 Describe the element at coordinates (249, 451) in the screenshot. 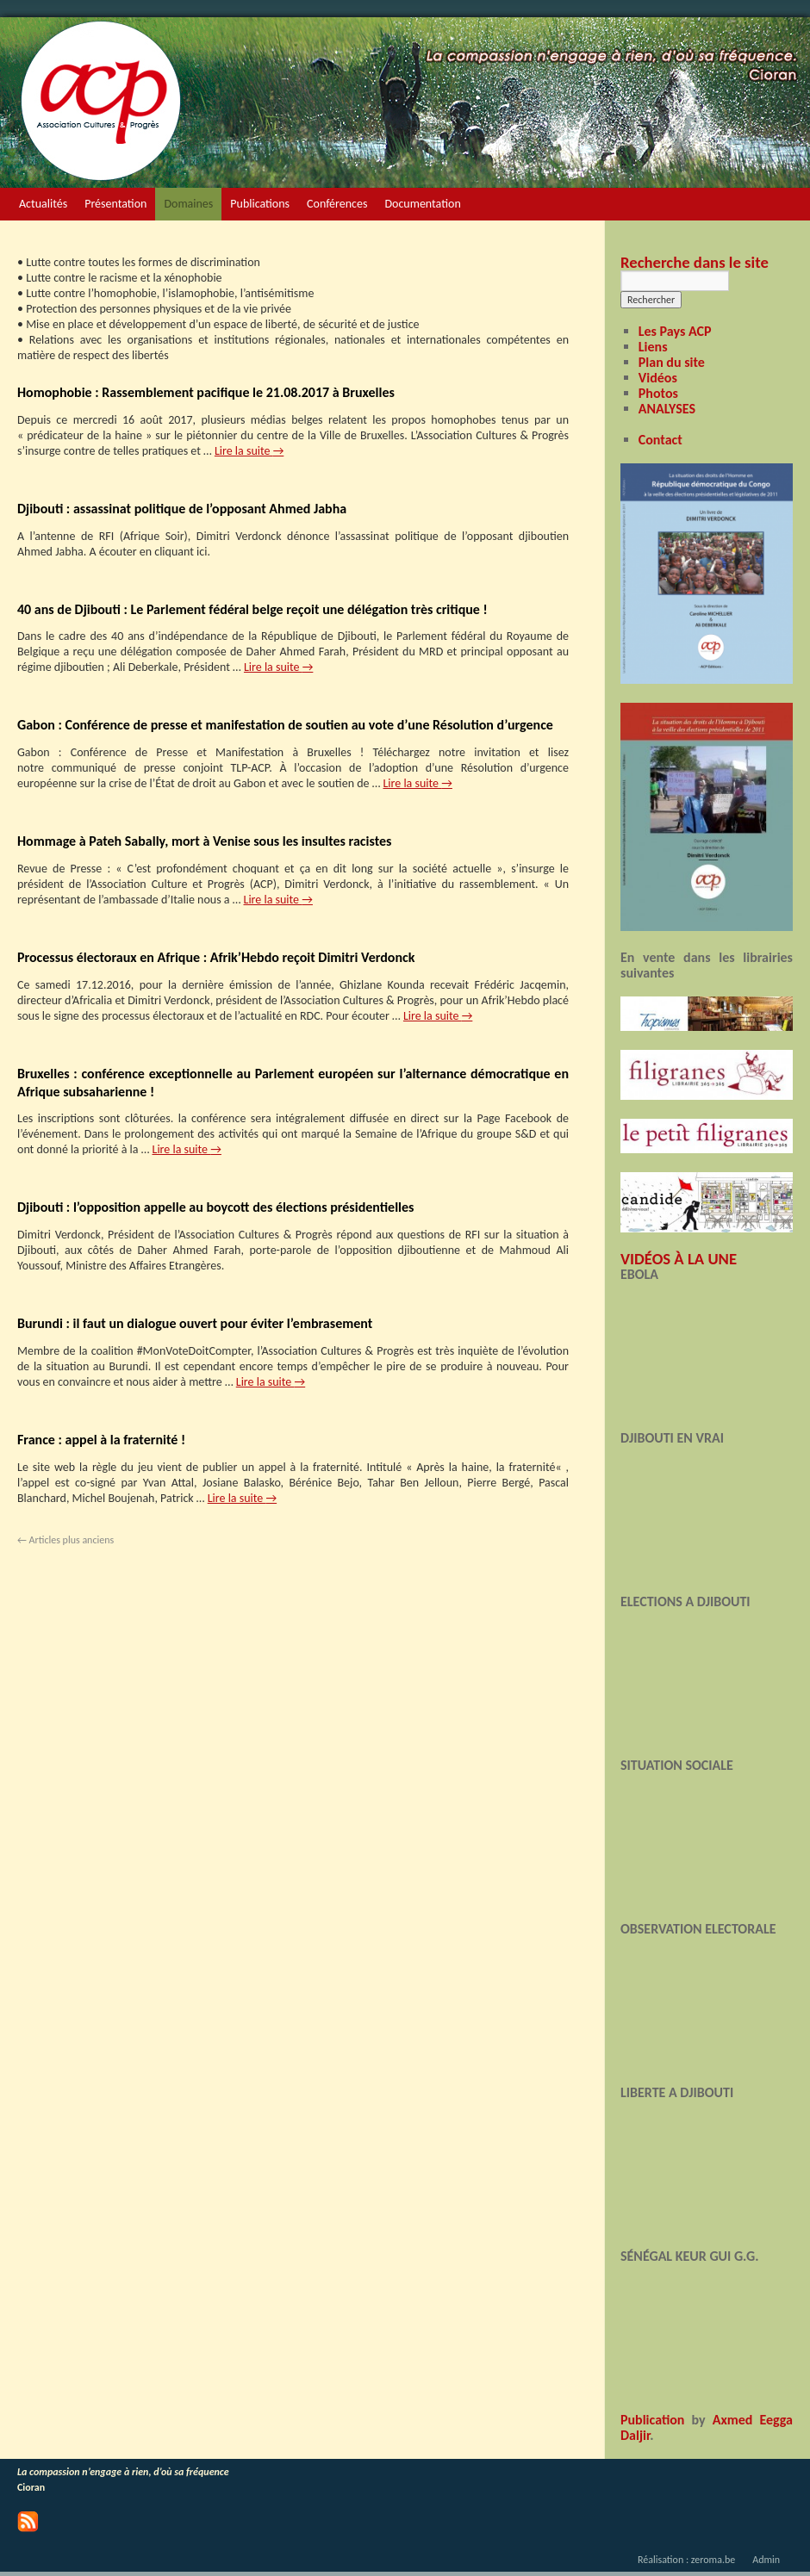

I see `Lire la suite` at that location.